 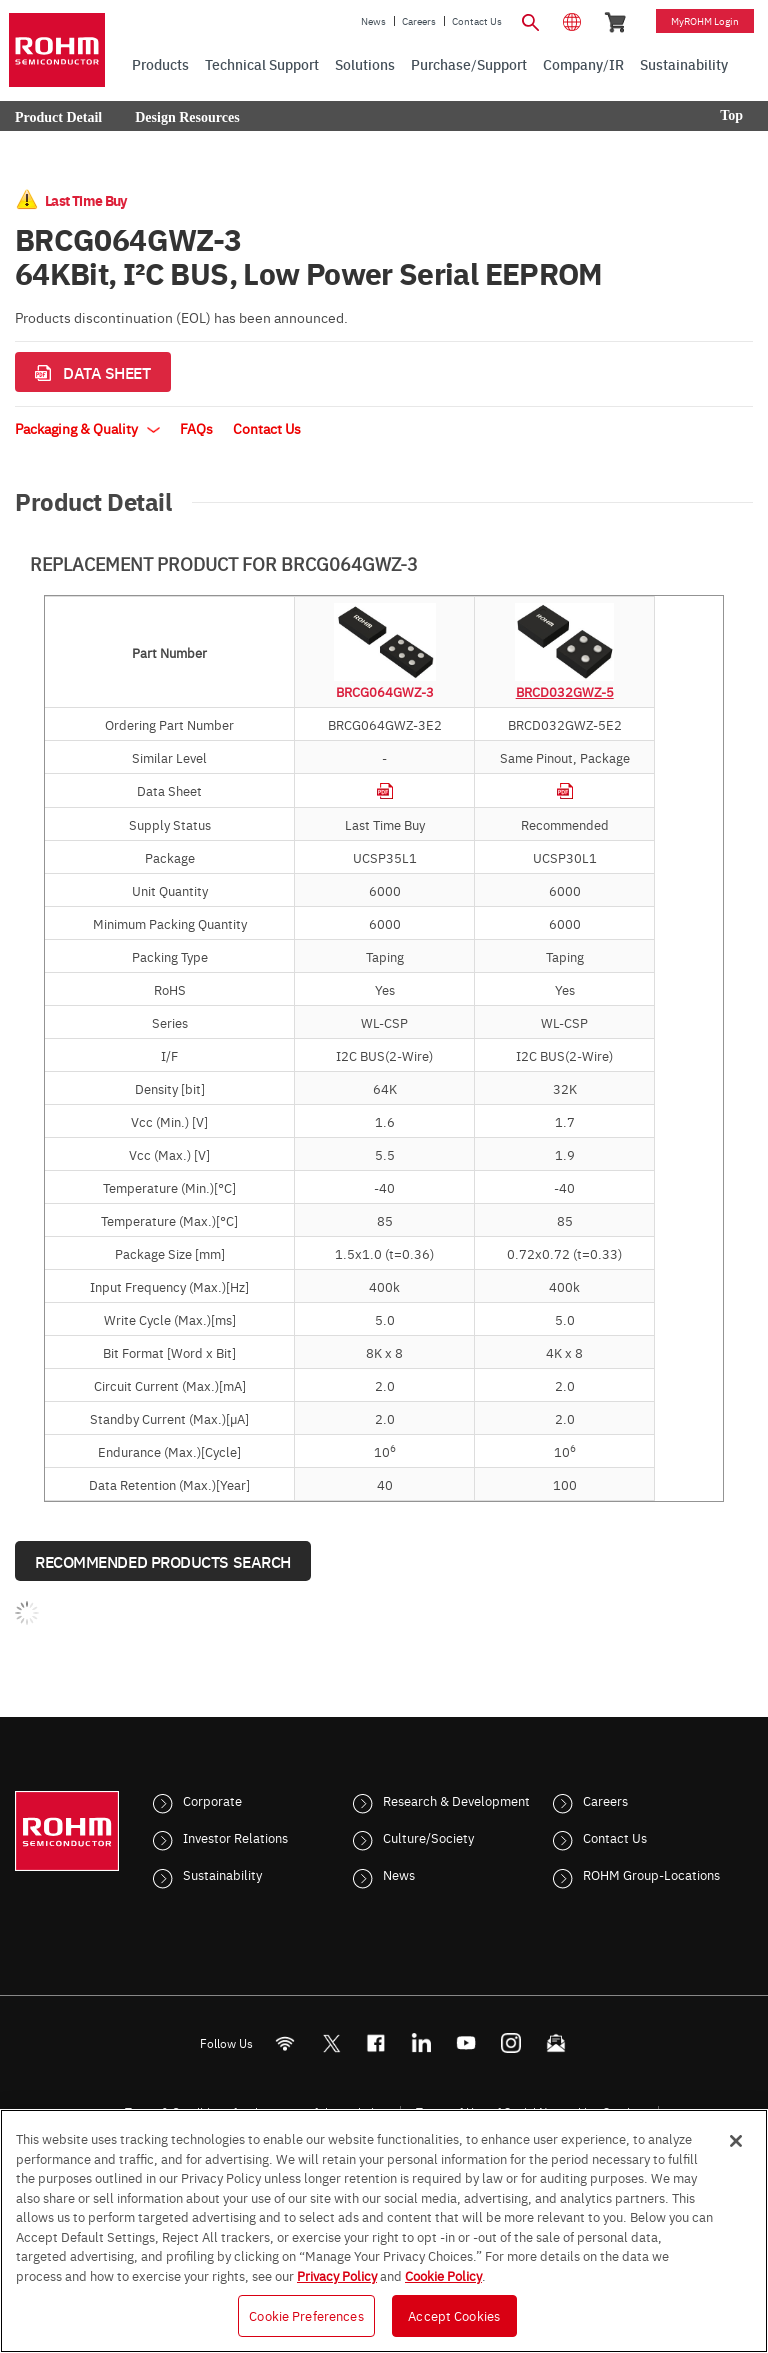 I want to click on BRCD032GWZ-5, so click(x=565, y=691).